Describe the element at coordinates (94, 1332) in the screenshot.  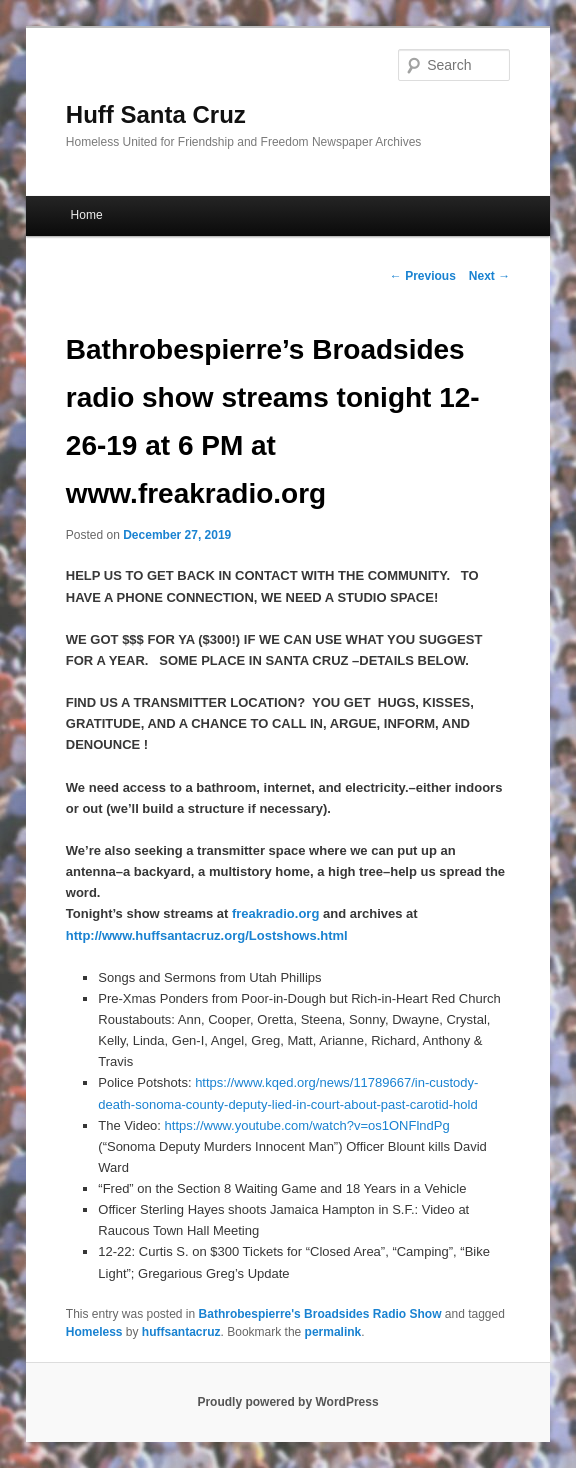
I see `Homeless` at that location.